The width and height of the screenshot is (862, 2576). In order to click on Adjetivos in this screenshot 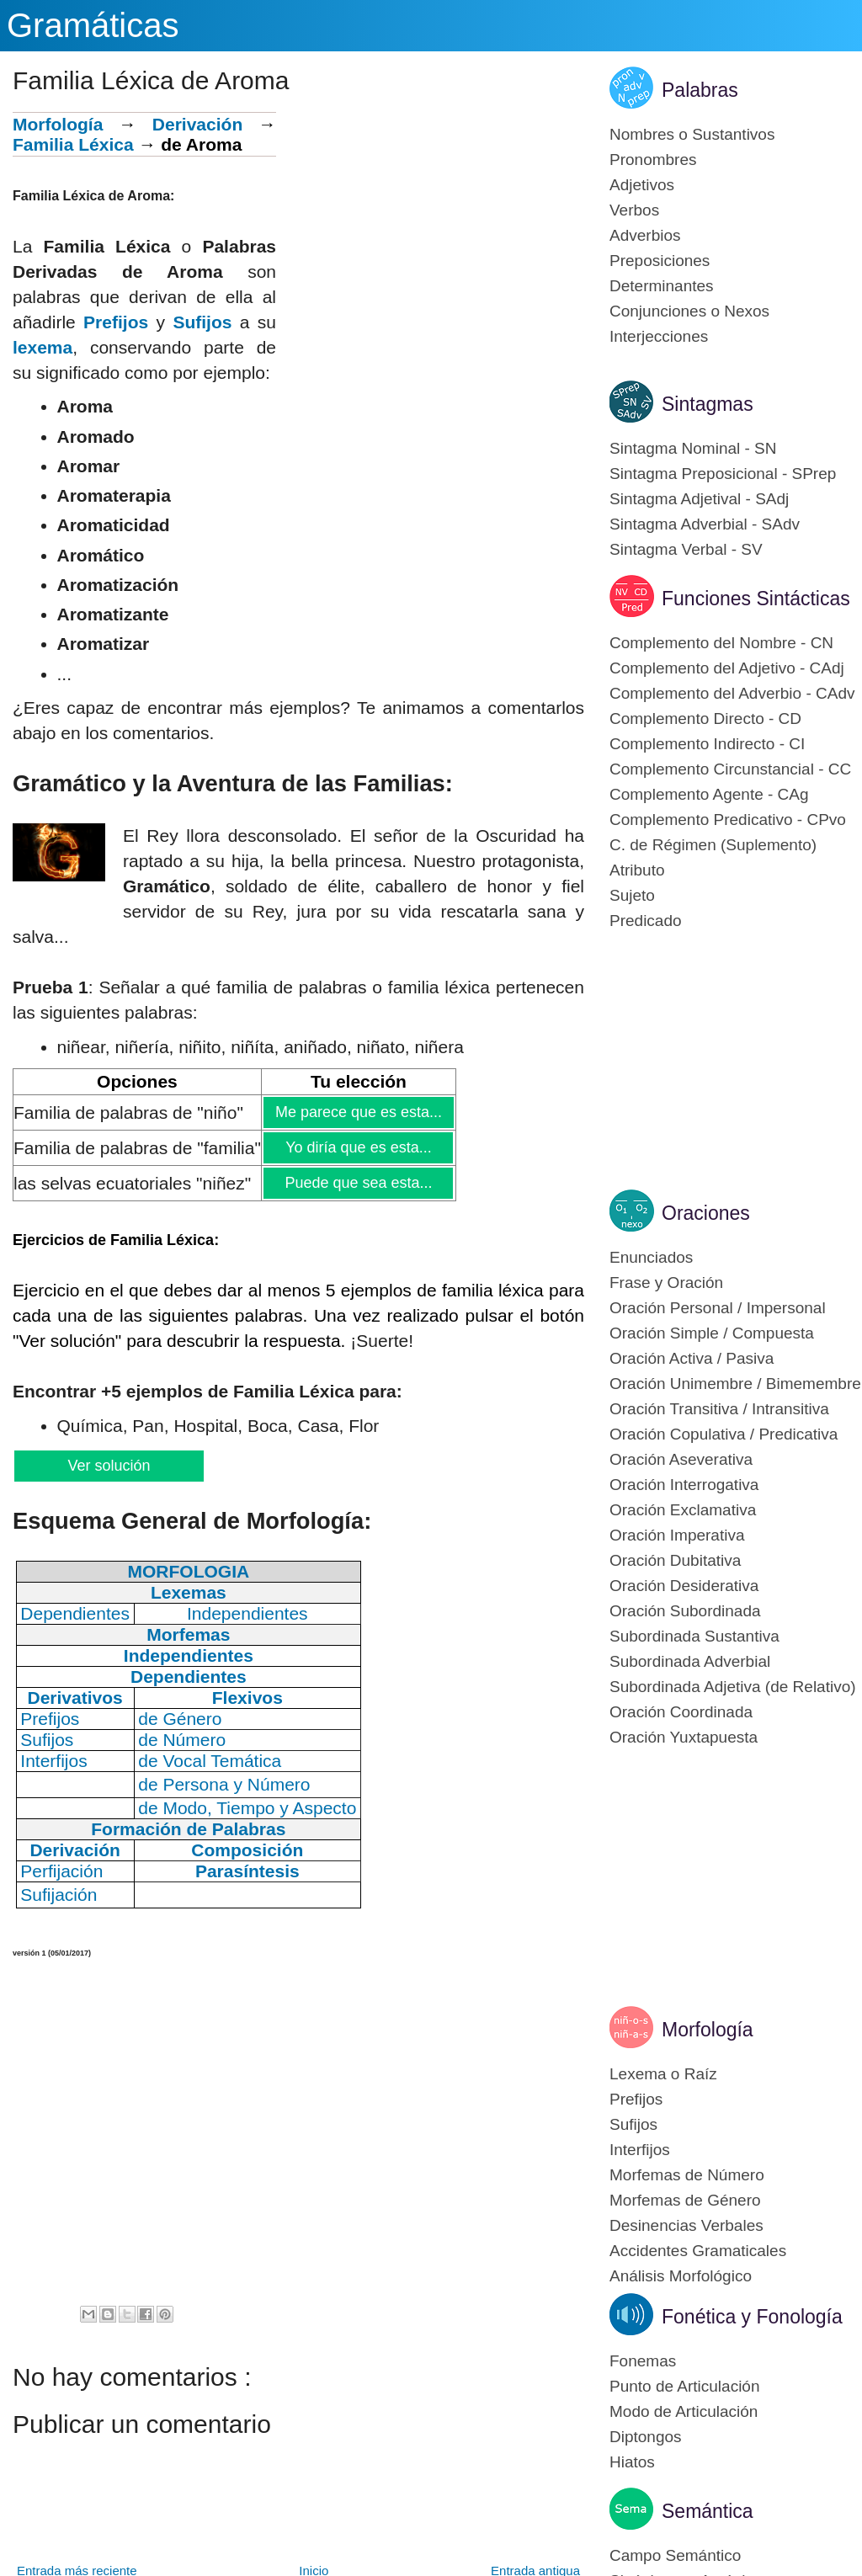, I will do `click(641, 185)`.